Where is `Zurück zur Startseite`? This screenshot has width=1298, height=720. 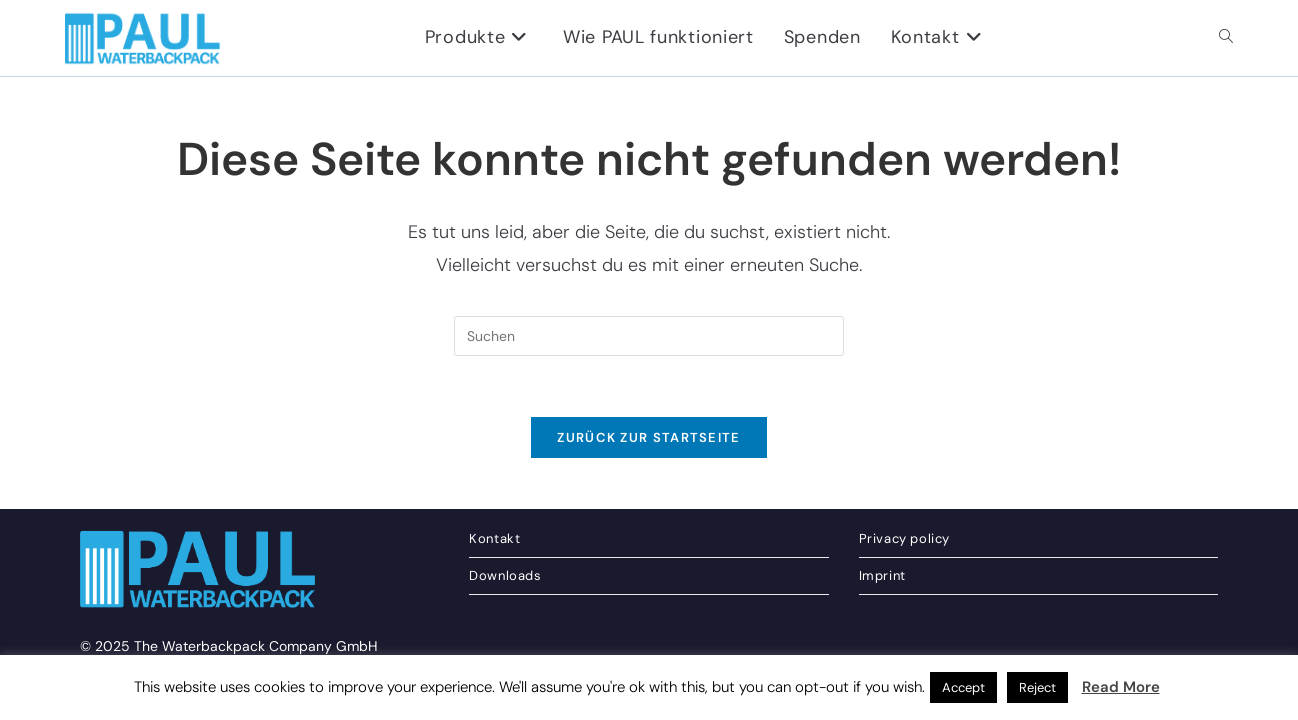 Zurück zur Startseite is located at coordinates (648, 437).